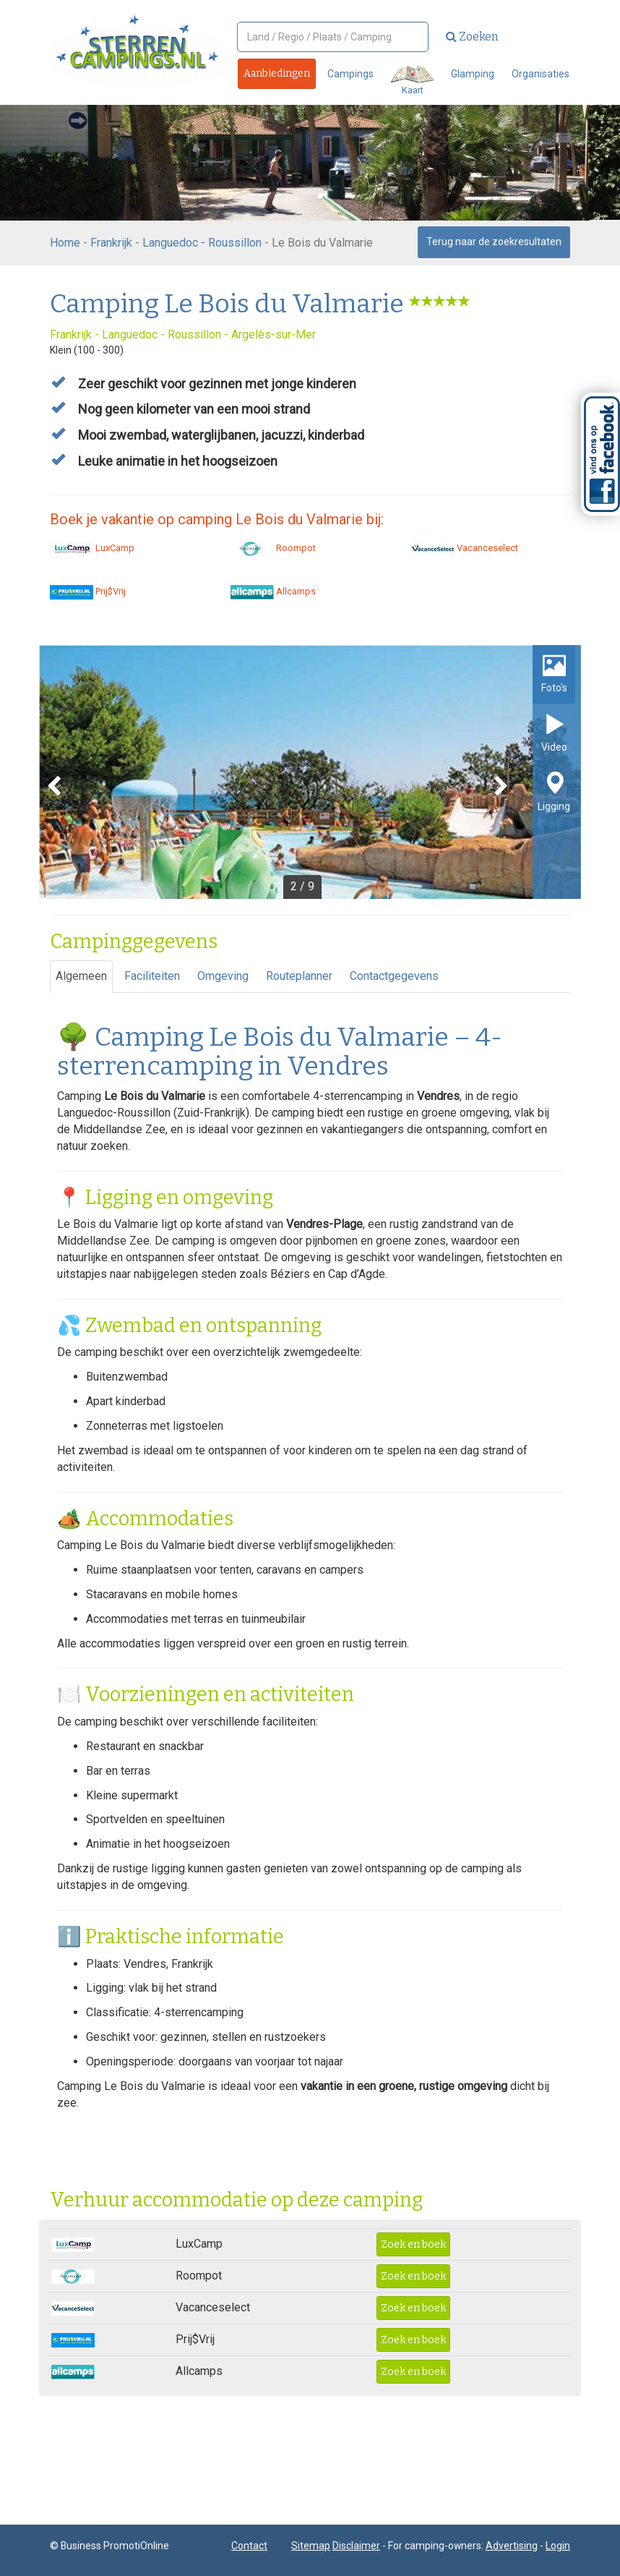 The height and width of the screenshot is (2576, 620). What do you see at coordinates (88, 591) in the screenshot?
I see `Prij$Vrij` at bounding box center [88, 591].